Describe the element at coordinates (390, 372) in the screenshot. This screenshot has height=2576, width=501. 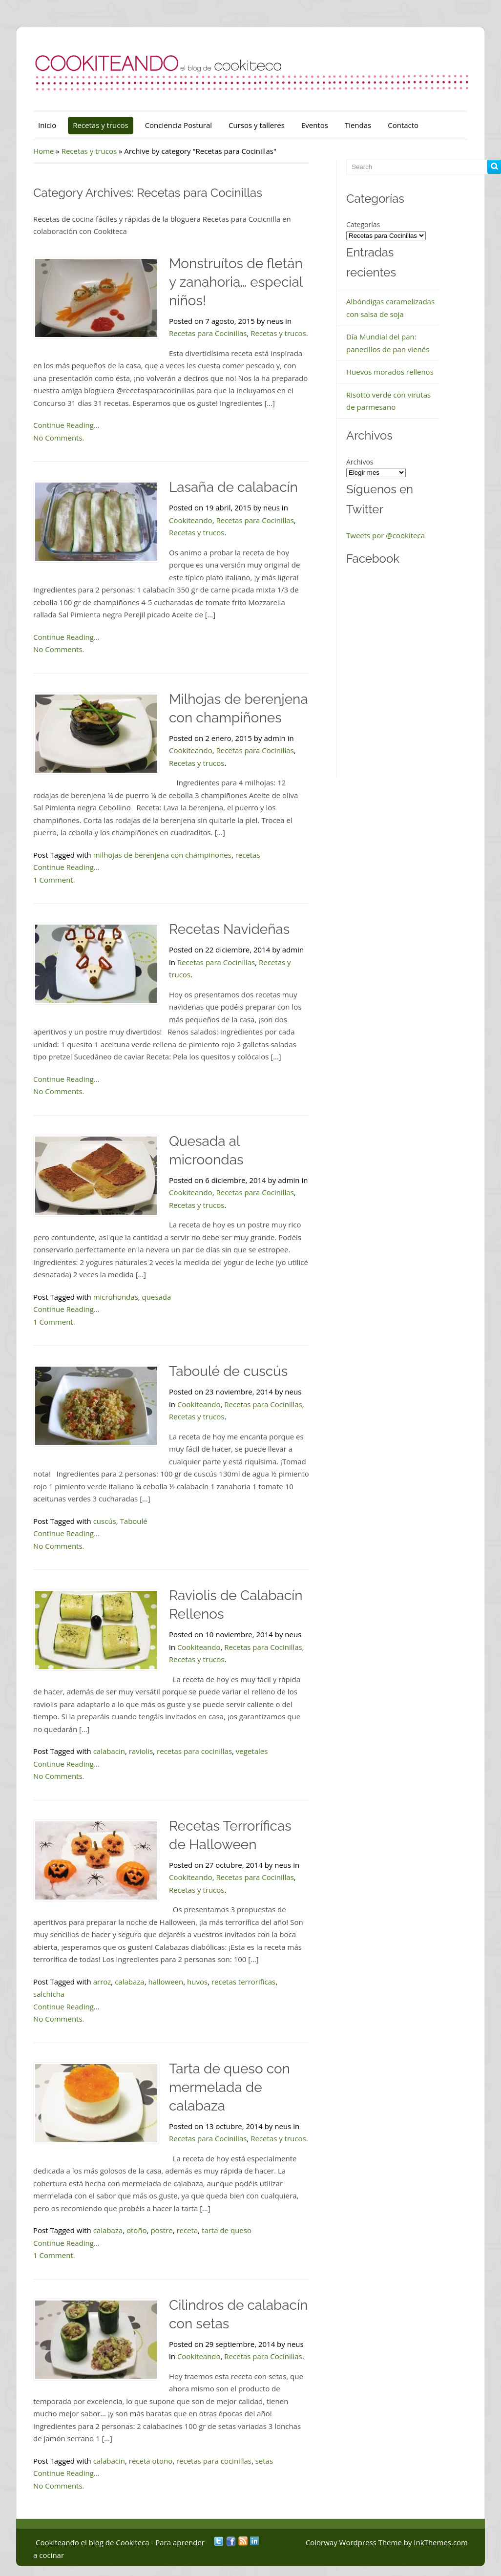
I see `Huevos morados rellenos` at that location.